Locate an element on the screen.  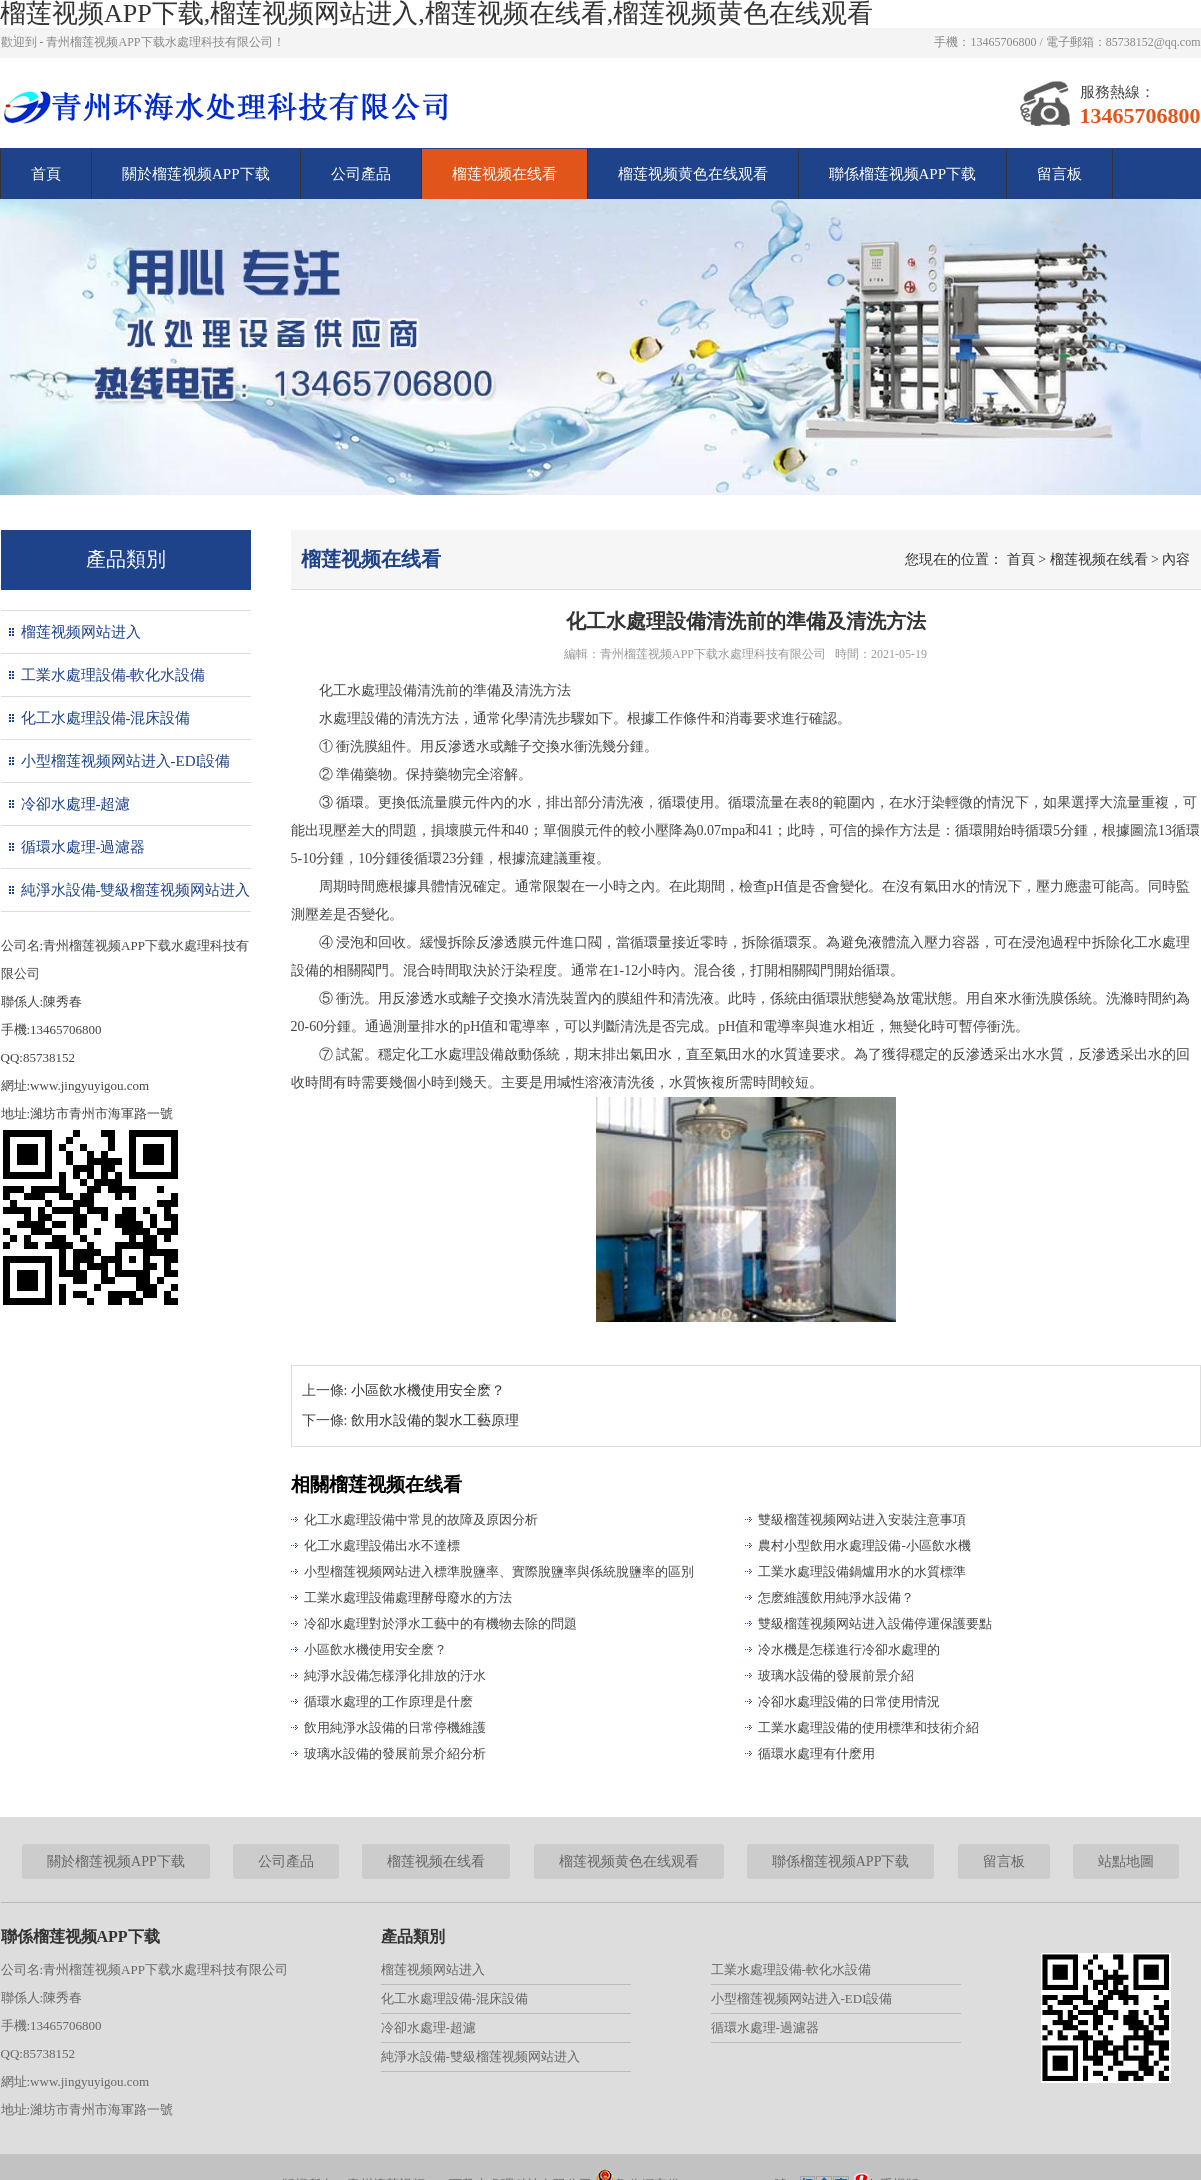
化工水處理設備-混床設備 is located at coordinates (106, 718).